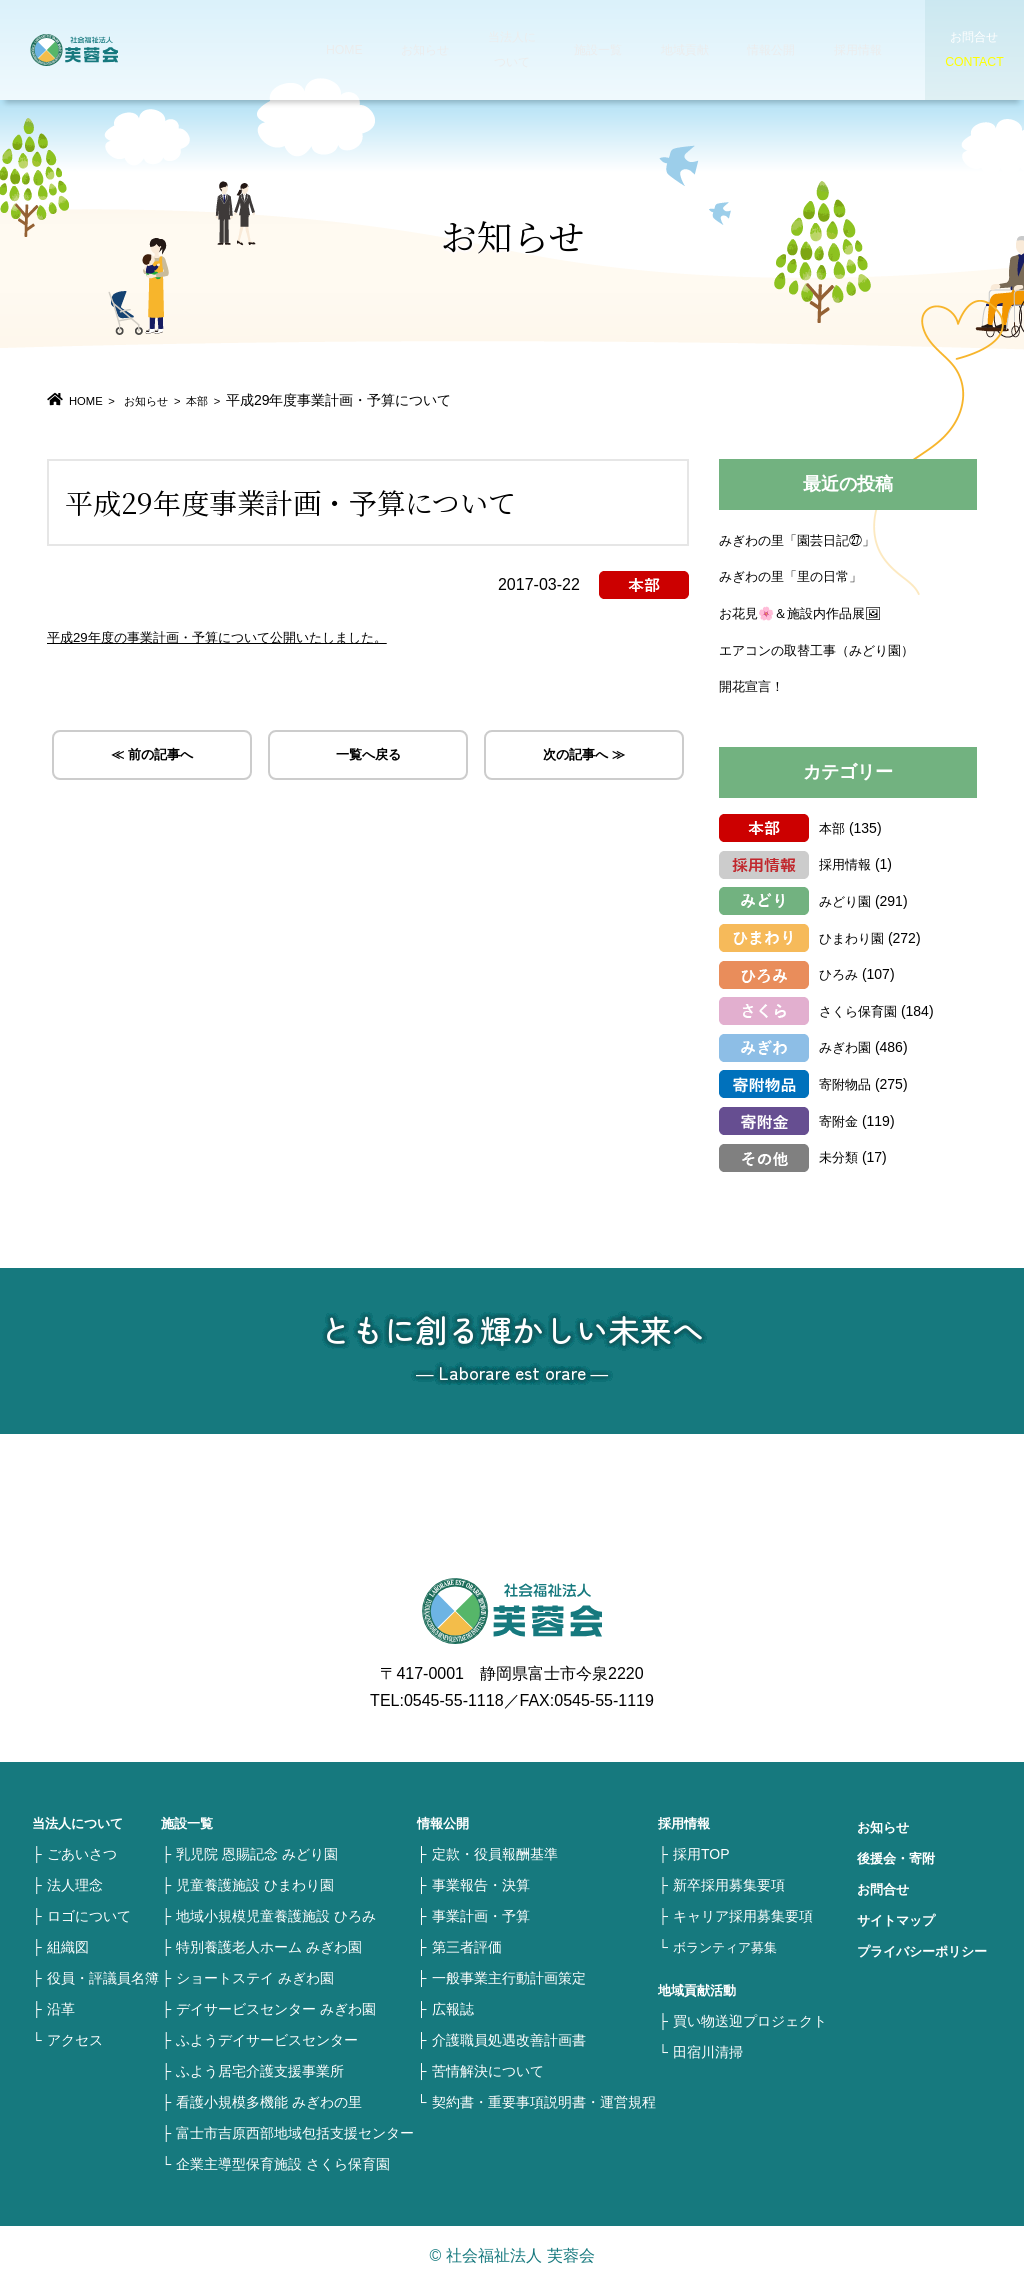 The width and height of the screenshot is (1024, 2284). Describe the element at coordinates (61, 2008) in the screenshot. I see `沿革` at that location.